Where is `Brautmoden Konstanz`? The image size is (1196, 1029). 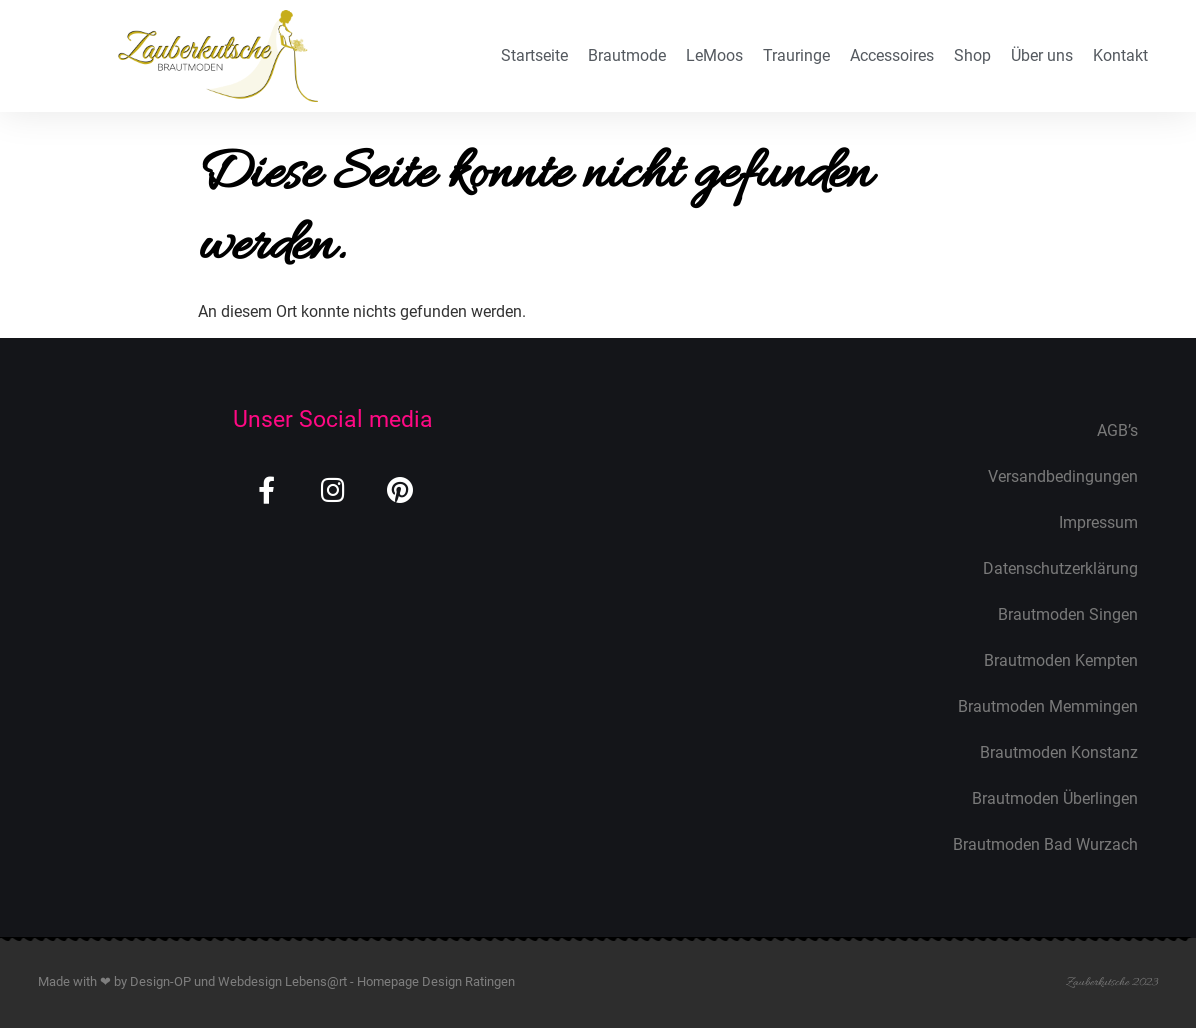
Brautmoden Konstanz is located at coordinates (1059, 752).